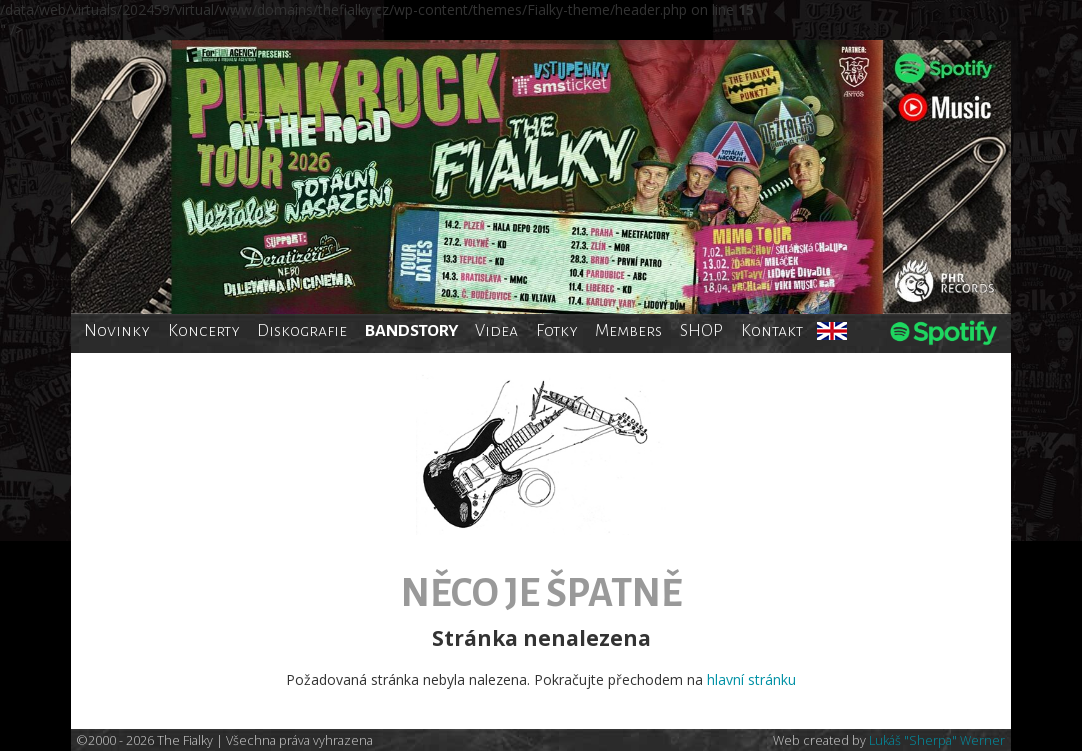 The height and width of the screenshot is (751, 1082). What do you see at coordinates (701, 330) in the screenshot?
I see `SHOP` at bounding box center [701, 330].